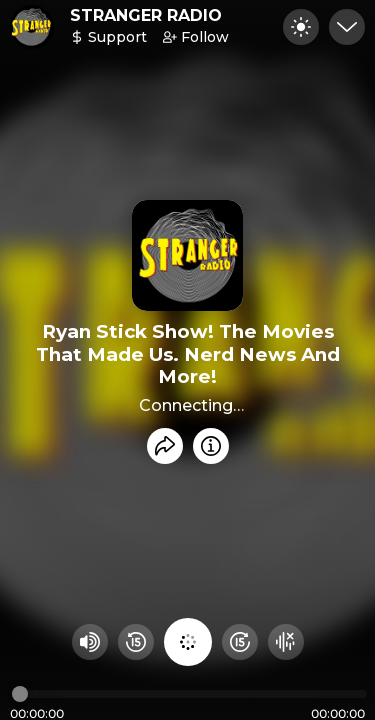 The width and height of the screenshot is (375, 720). Describe the element at coordinates (189, 694) in the screenshot. I see `[Audio timeline]` at that location.